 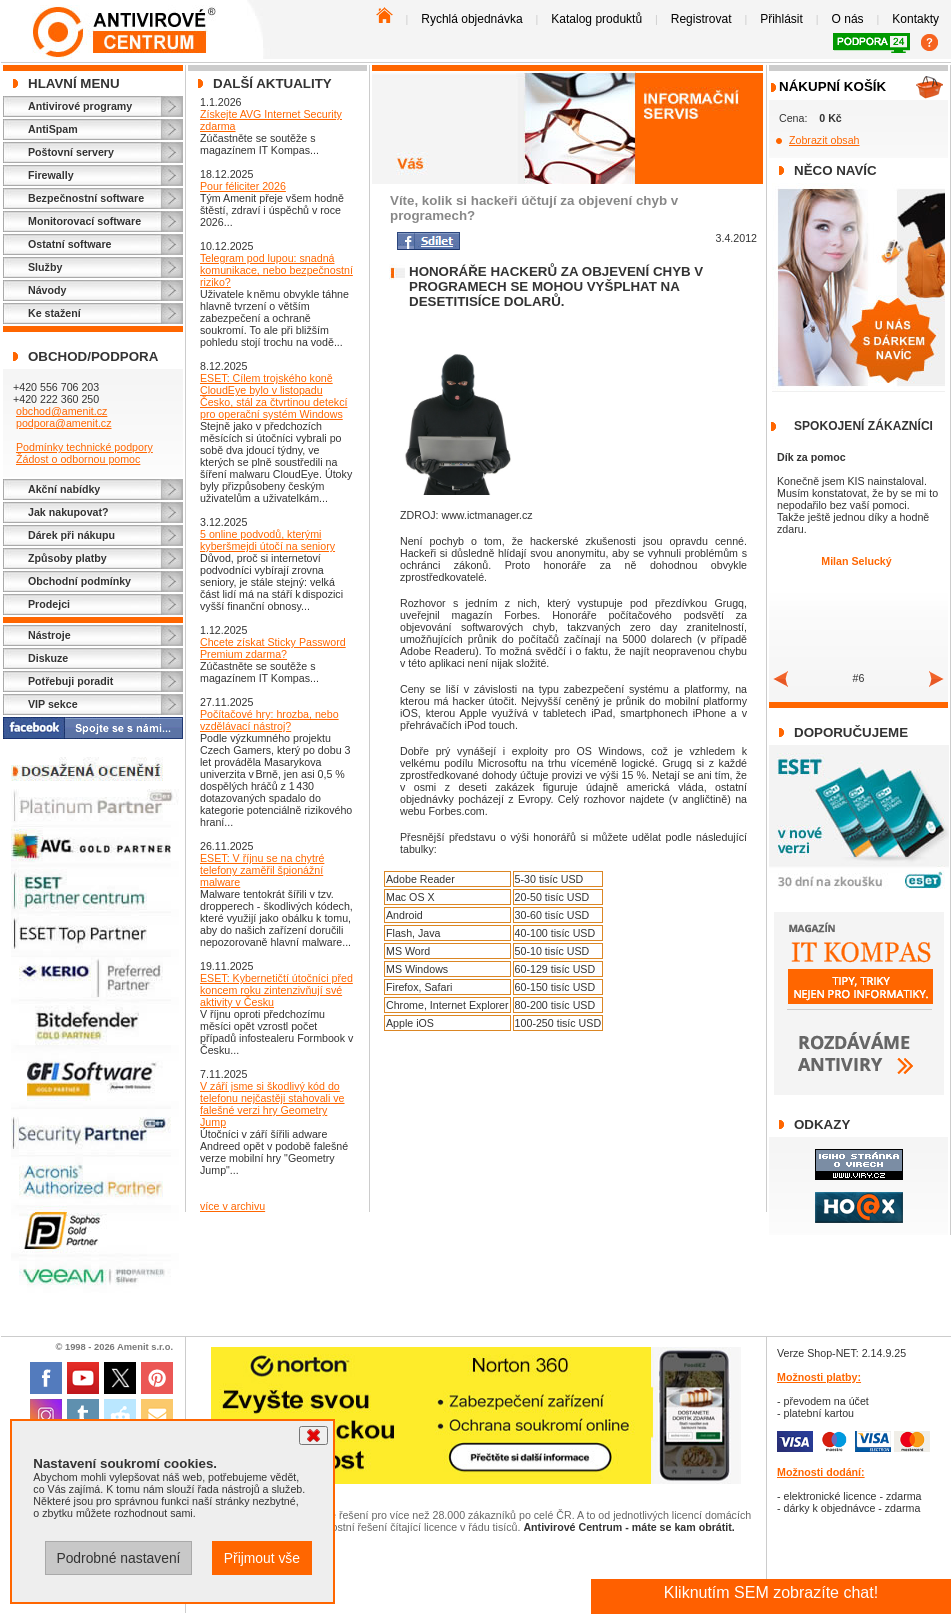 I want to click on Obchodní podmínky, so click(x=79, y=581).